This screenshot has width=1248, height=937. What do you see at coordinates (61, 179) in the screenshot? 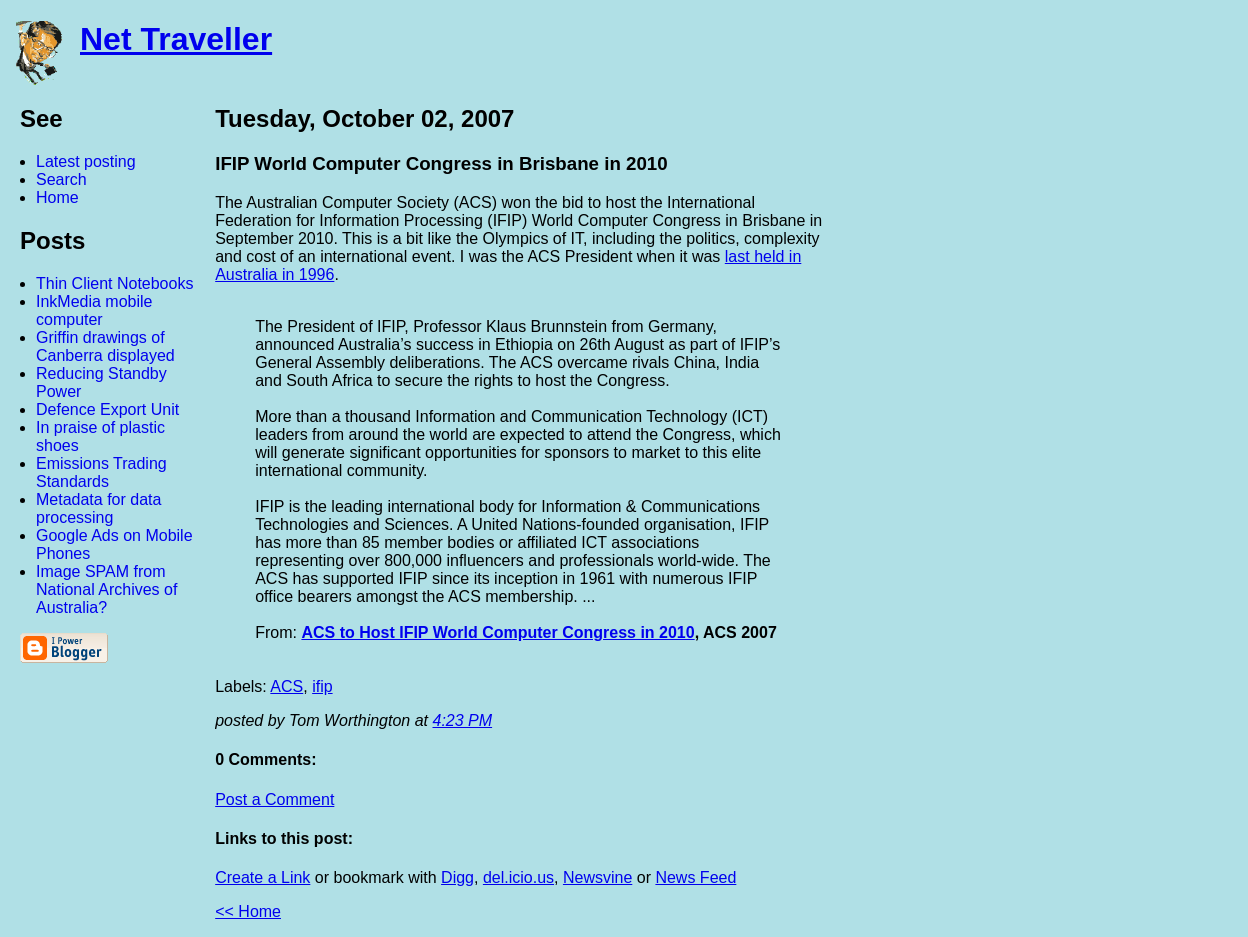
I see `Search` at bounding box center [61, 179].